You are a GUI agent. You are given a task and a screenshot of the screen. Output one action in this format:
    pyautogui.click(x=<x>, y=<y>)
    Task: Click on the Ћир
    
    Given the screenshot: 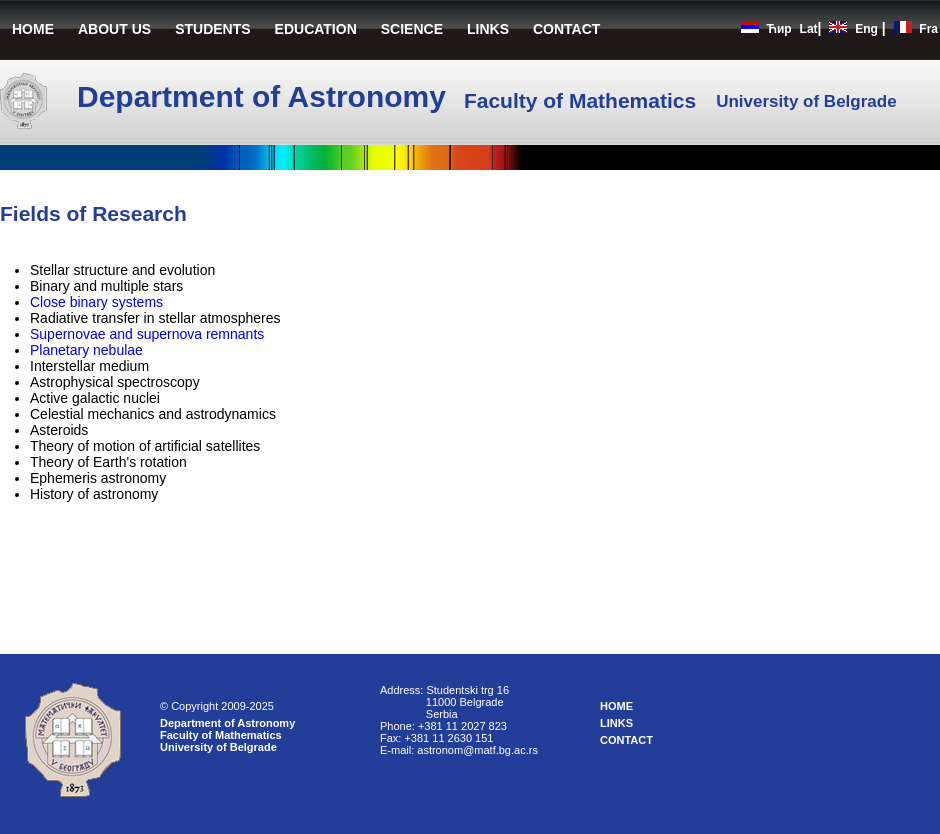 What is the action you would take?
    pyautogui.click(x=778, y=29)
    